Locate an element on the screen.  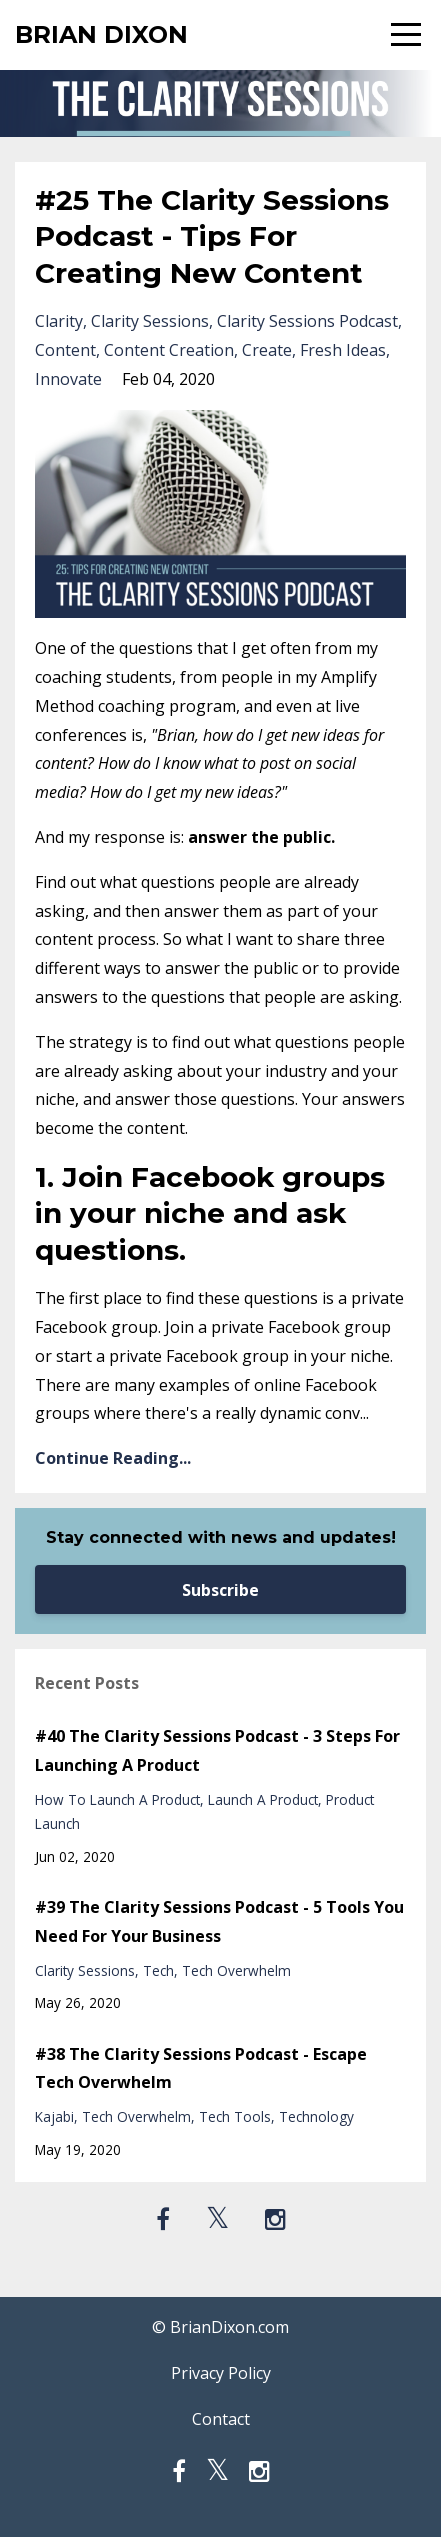
Subscribe is located at coordinates (220, 1590).